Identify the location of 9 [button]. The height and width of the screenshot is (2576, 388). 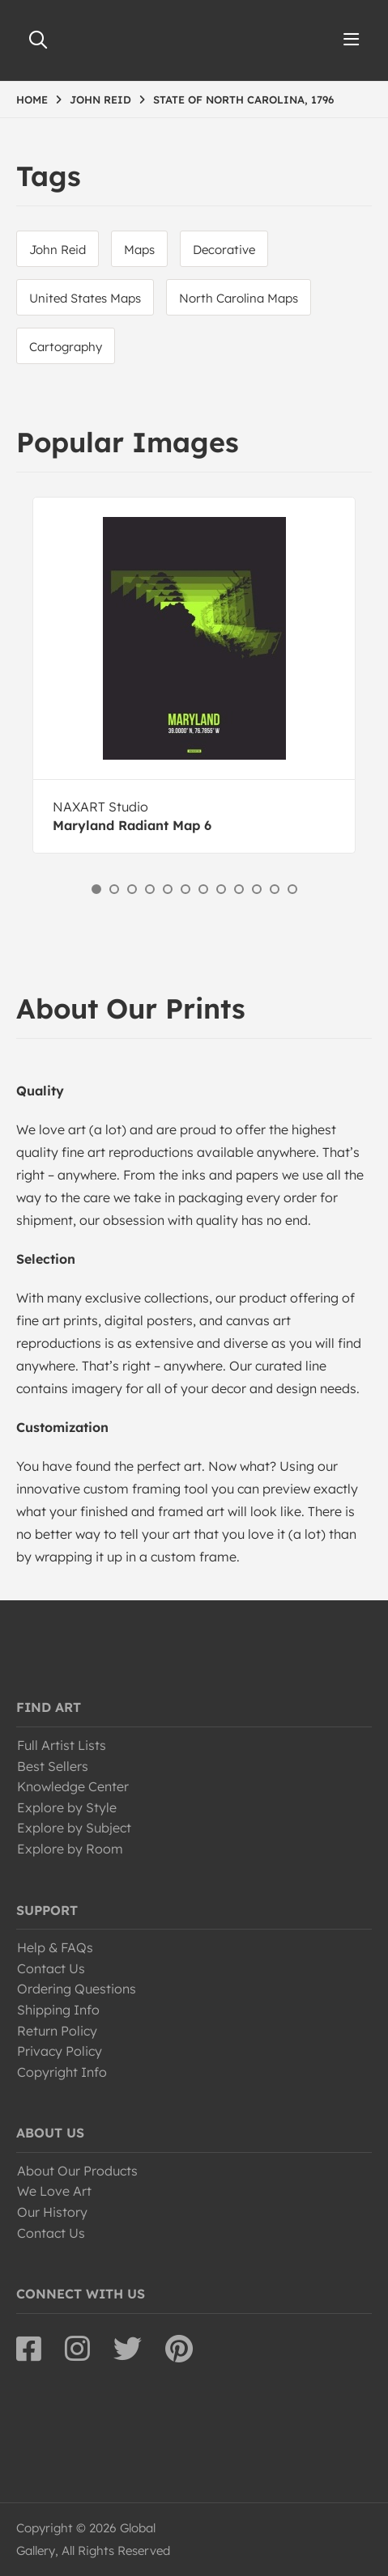
(239, 889).